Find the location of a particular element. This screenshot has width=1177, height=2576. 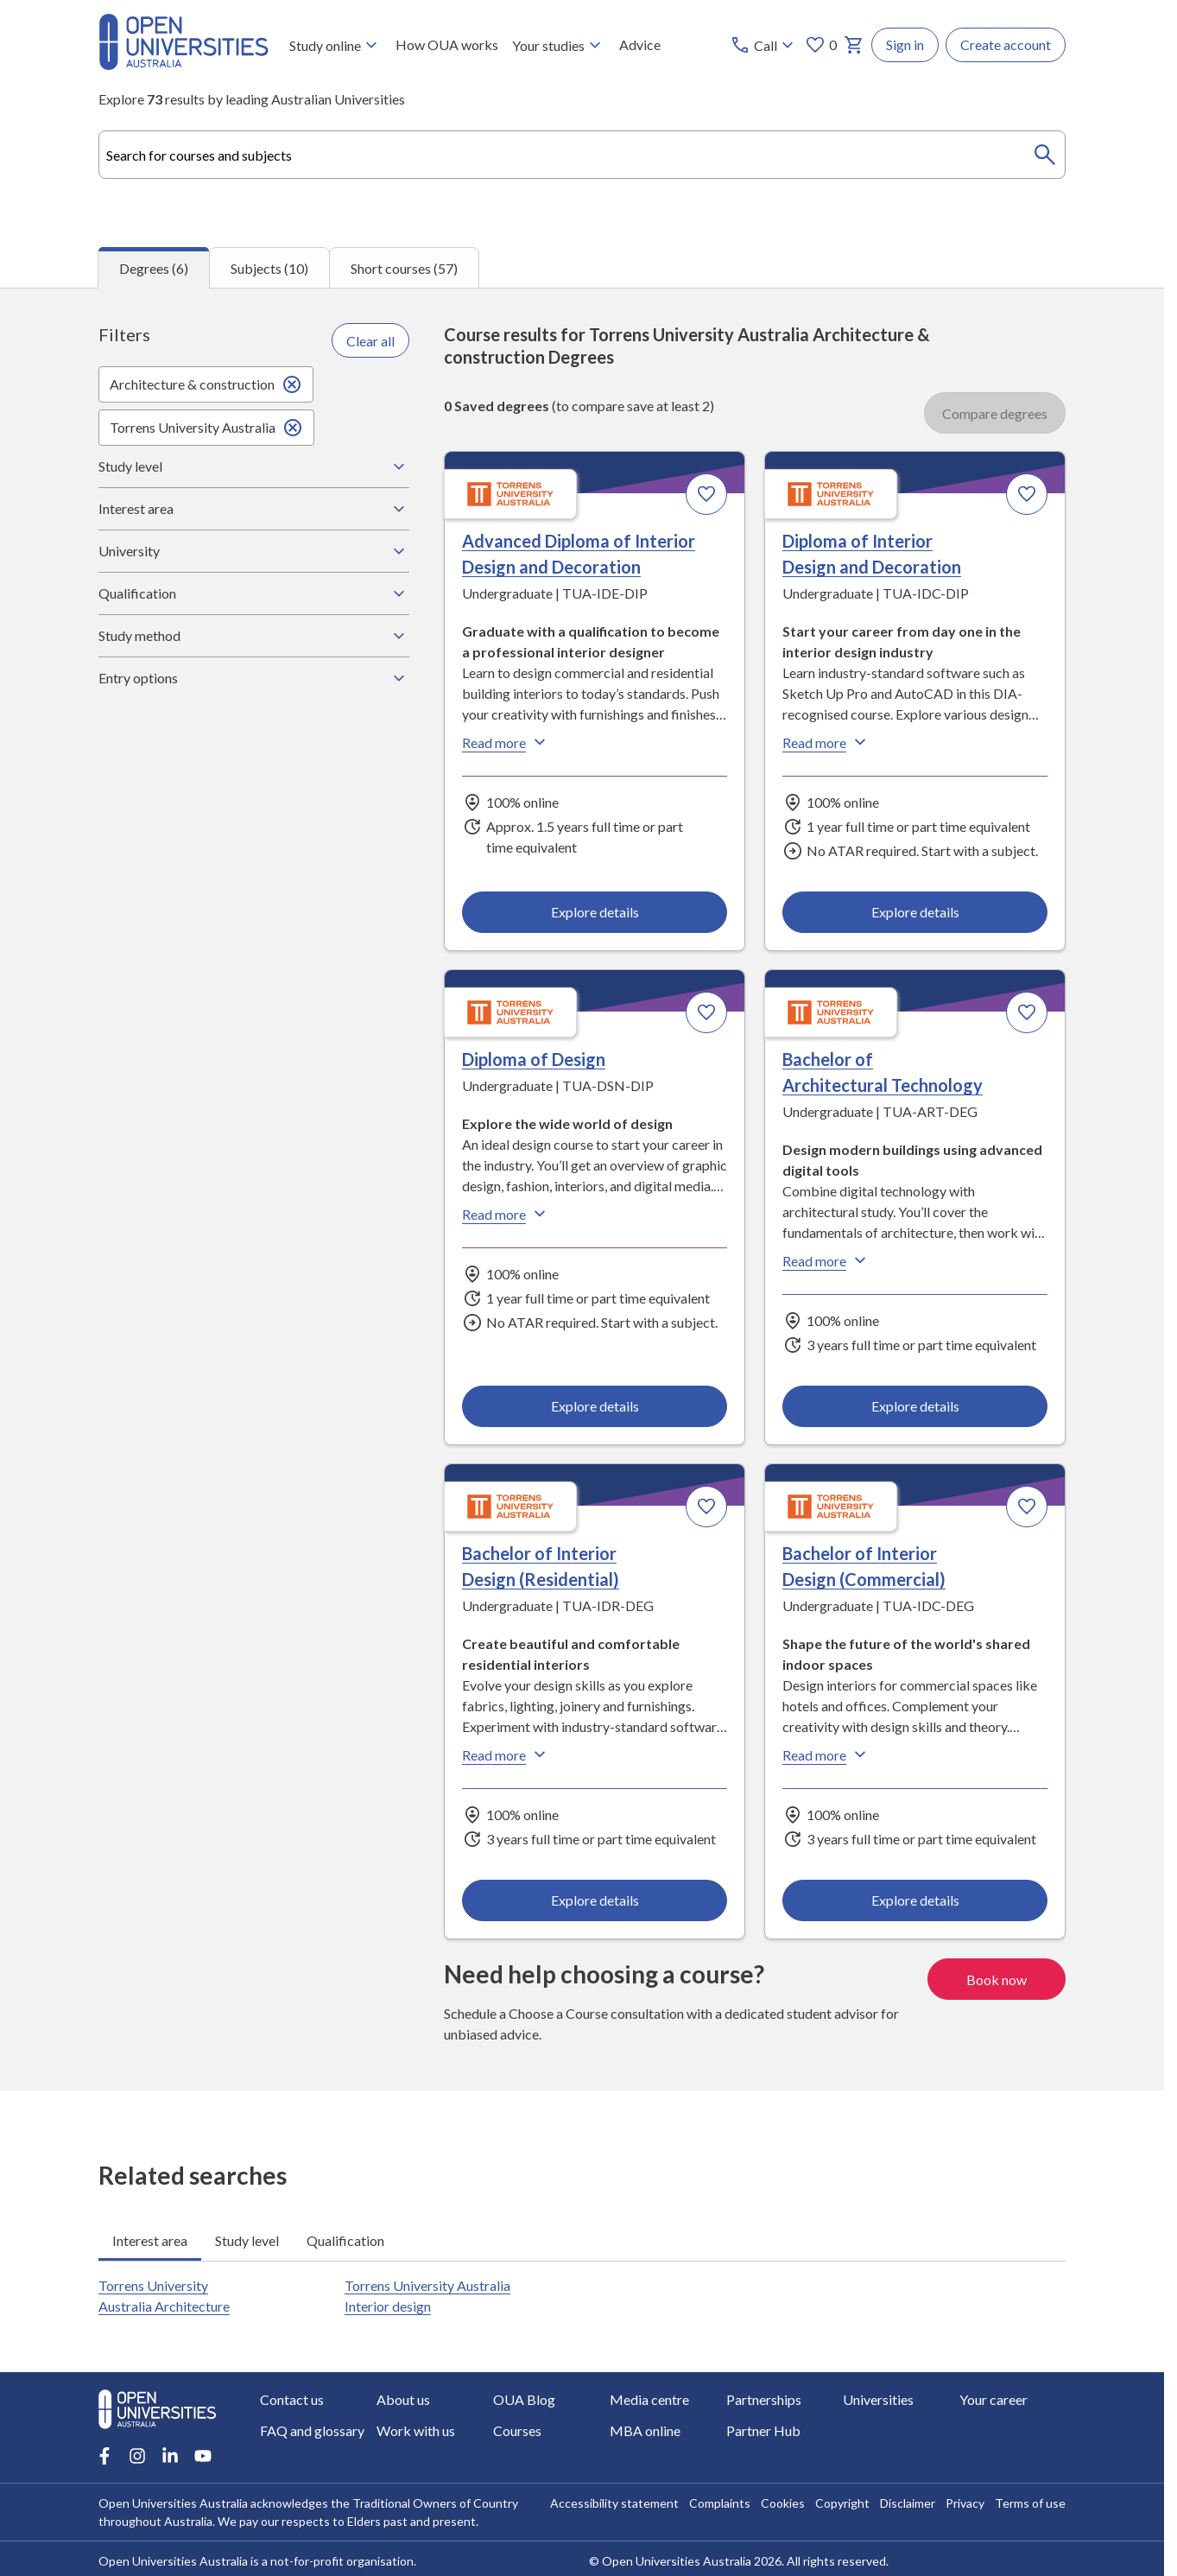

Disclaimer is located at coordinates (907, 2503).